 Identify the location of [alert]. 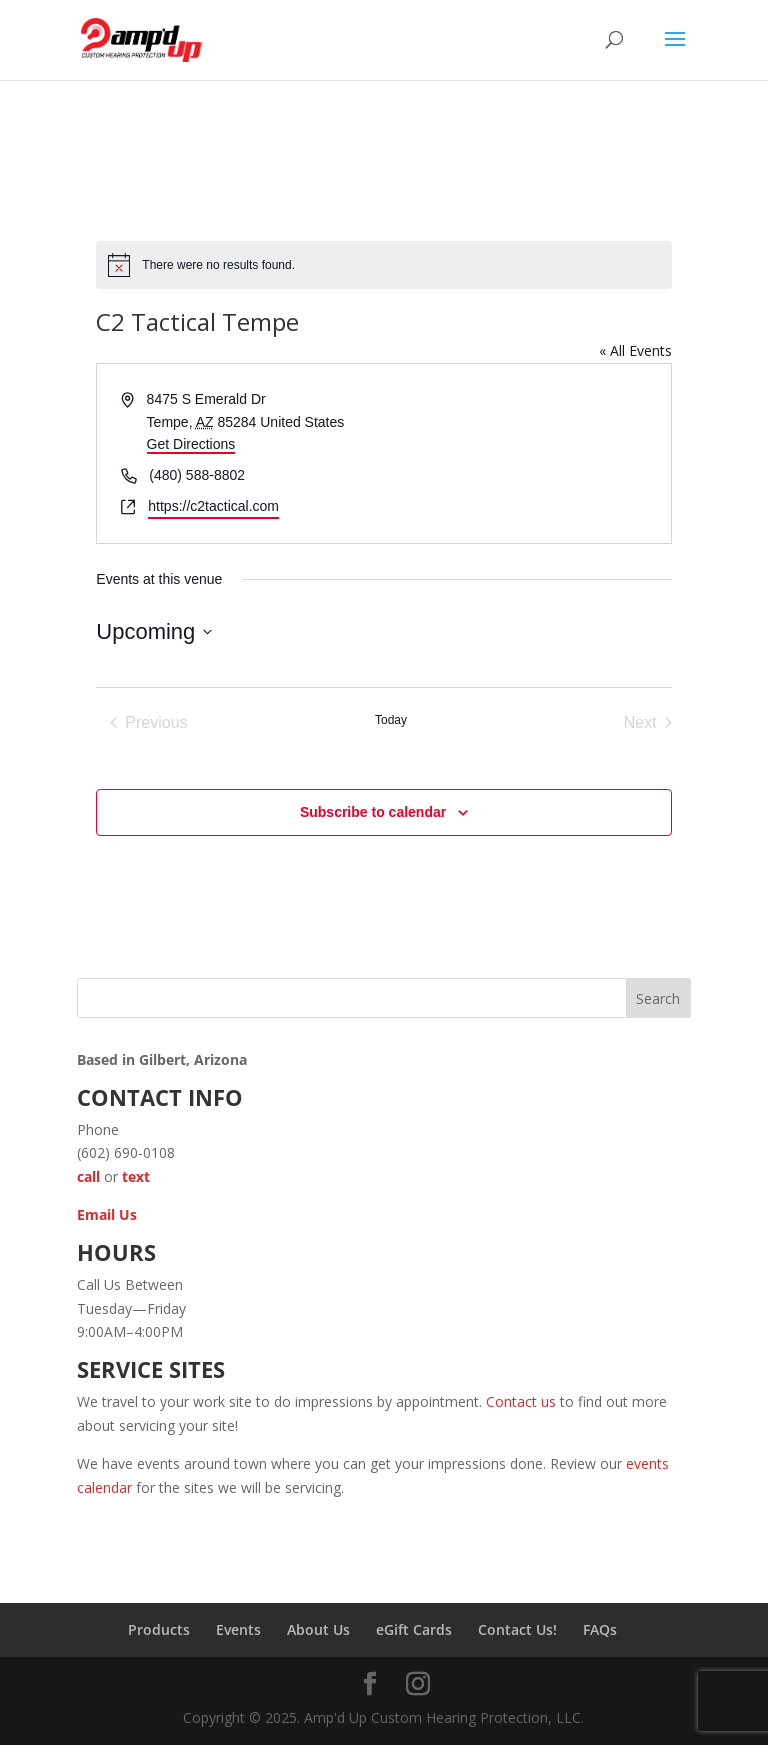
(383, 265).